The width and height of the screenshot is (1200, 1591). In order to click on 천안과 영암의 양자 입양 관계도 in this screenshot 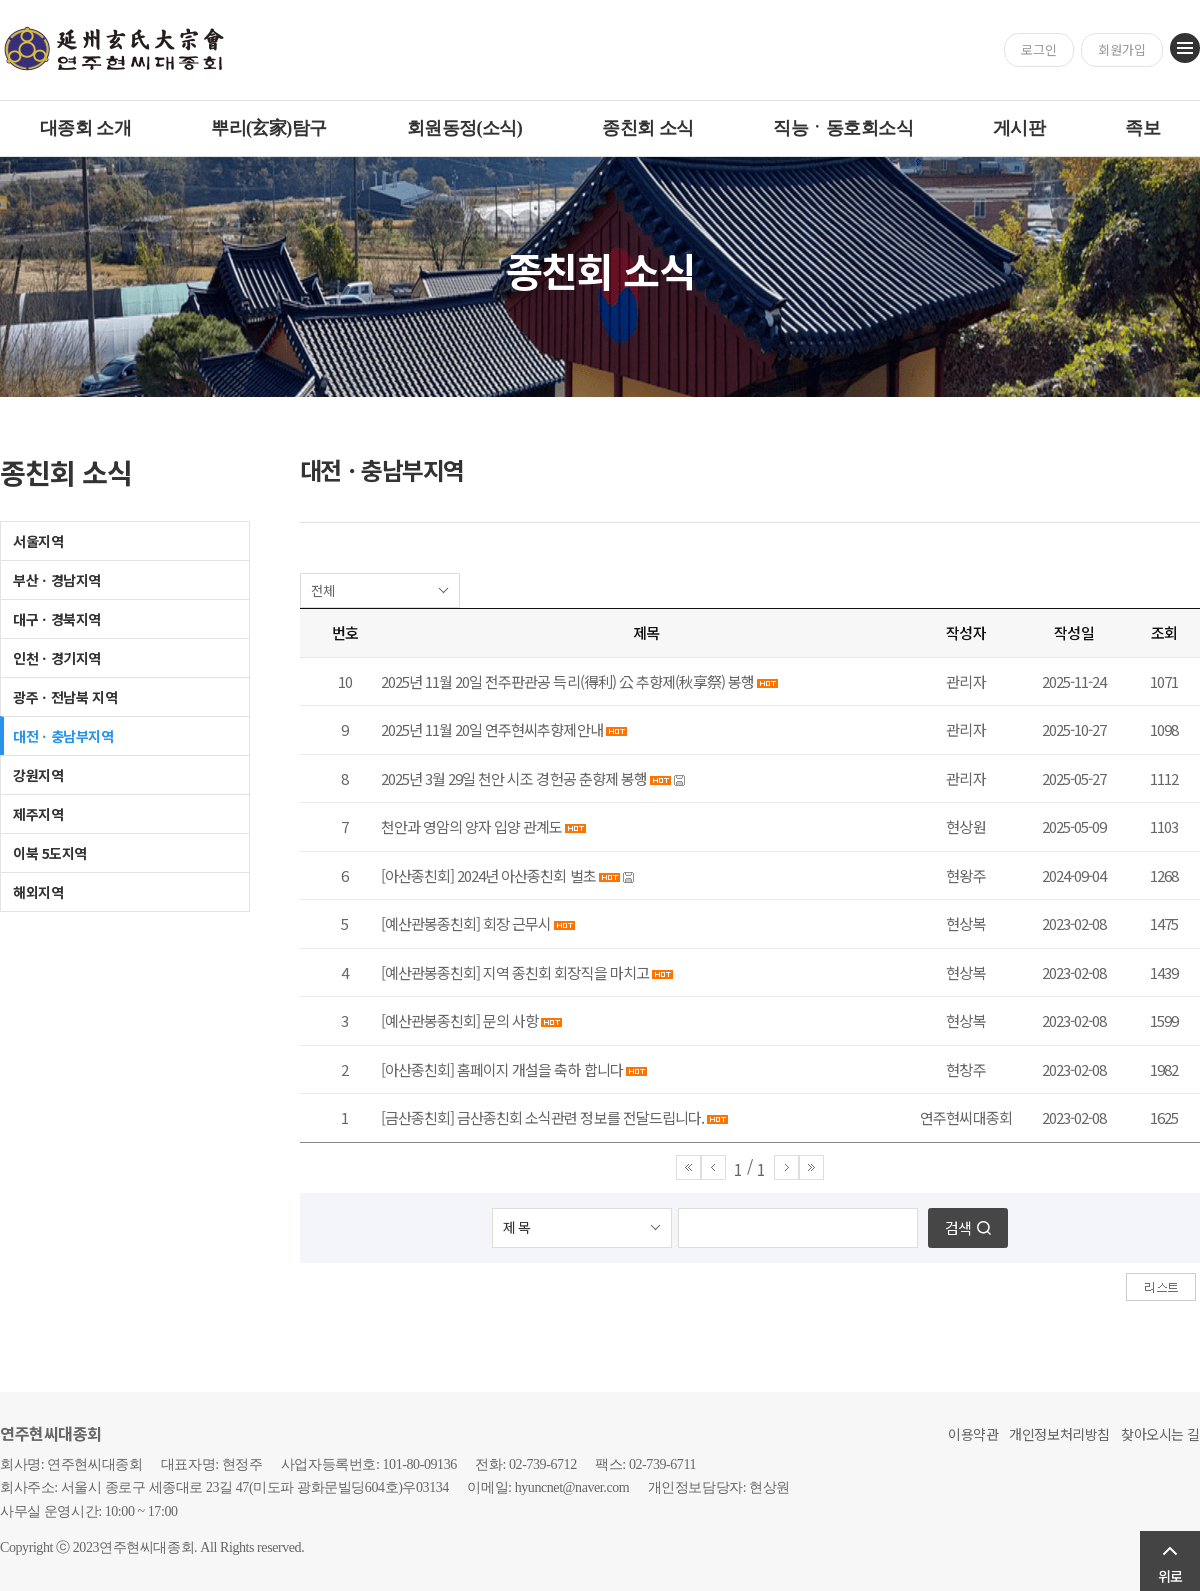, I will do `click(471, 826)`.